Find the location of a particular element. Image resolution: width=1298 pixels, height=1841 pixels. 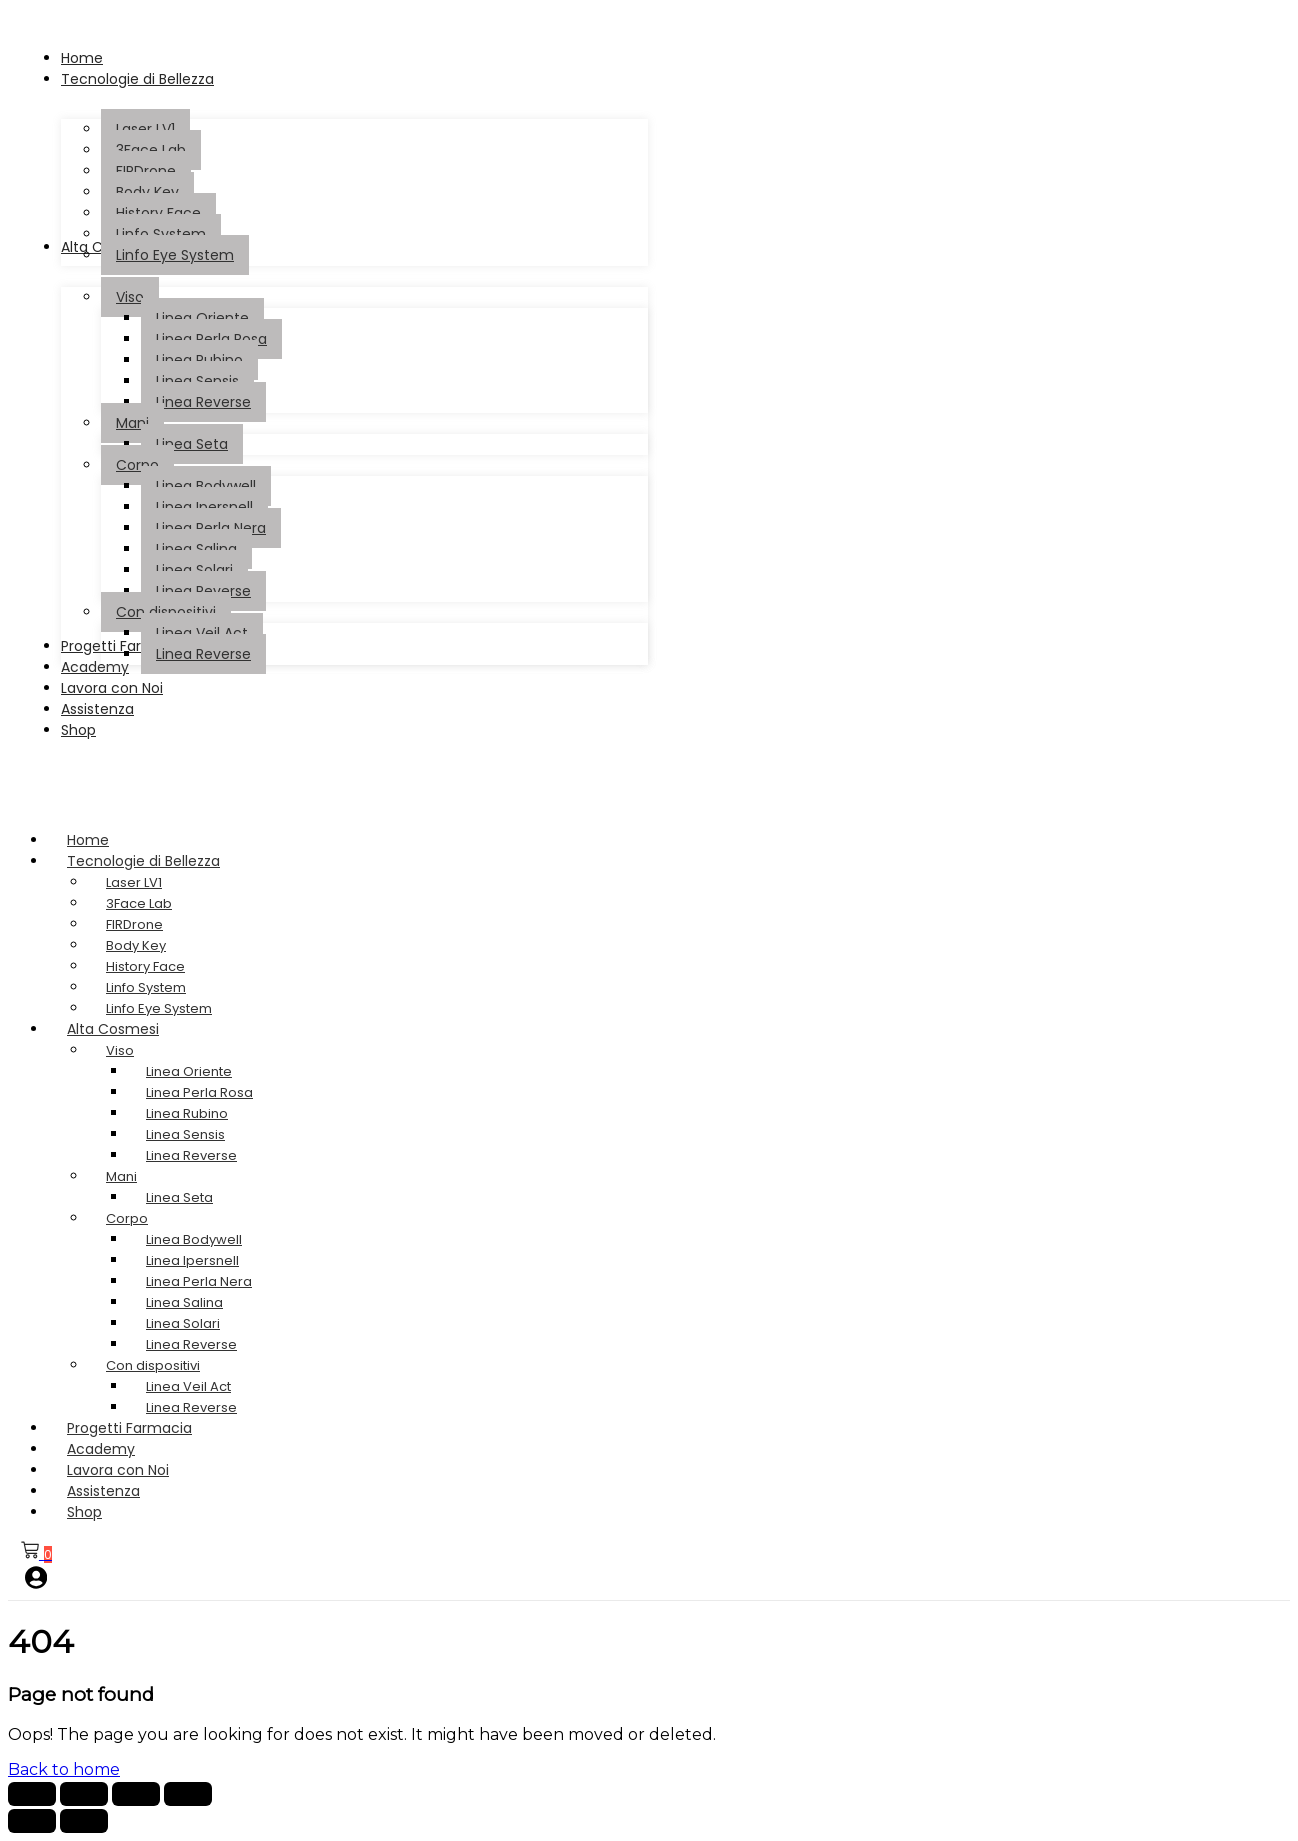

Linea Bodywell is located at coordinates (194, 1239).